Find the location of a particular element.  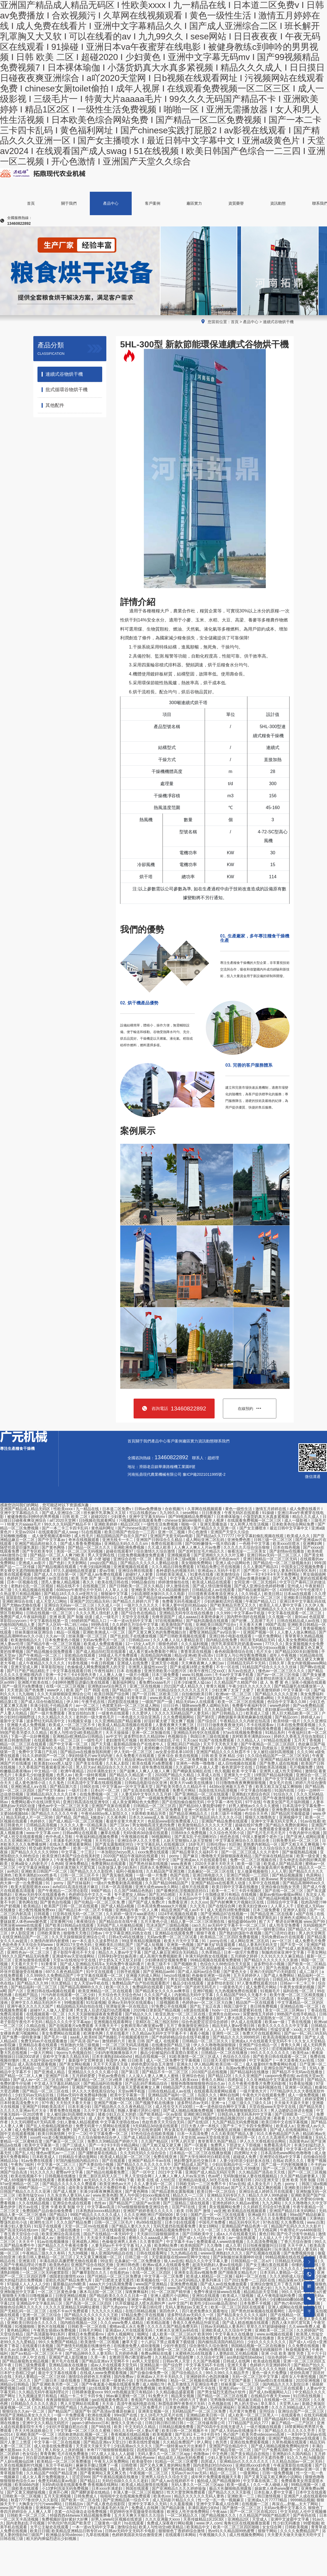

日韩喷潮 is located at coordinates (129, 2465).